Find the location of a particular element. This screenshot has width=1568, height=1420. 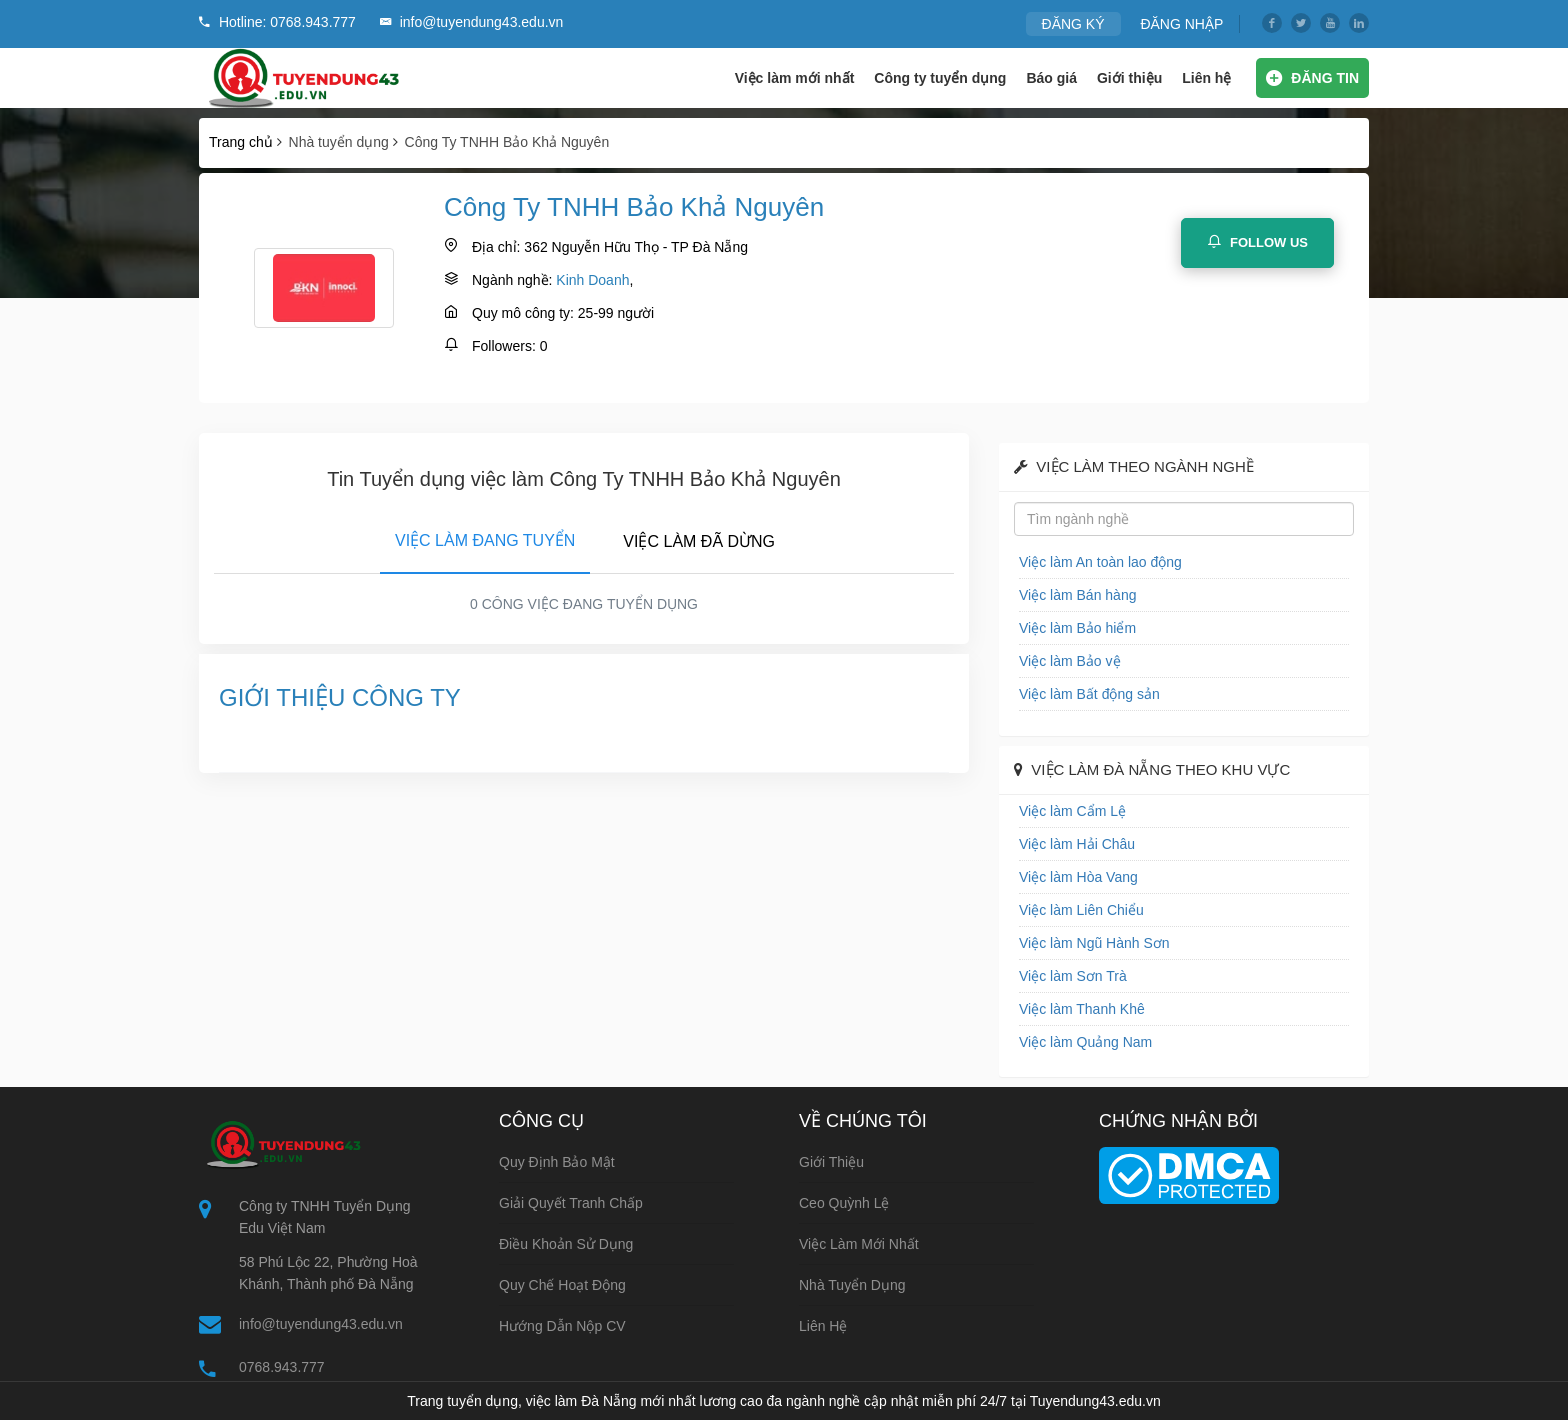

Việc làm Hải Châu is located at coordinates (1077, 844).